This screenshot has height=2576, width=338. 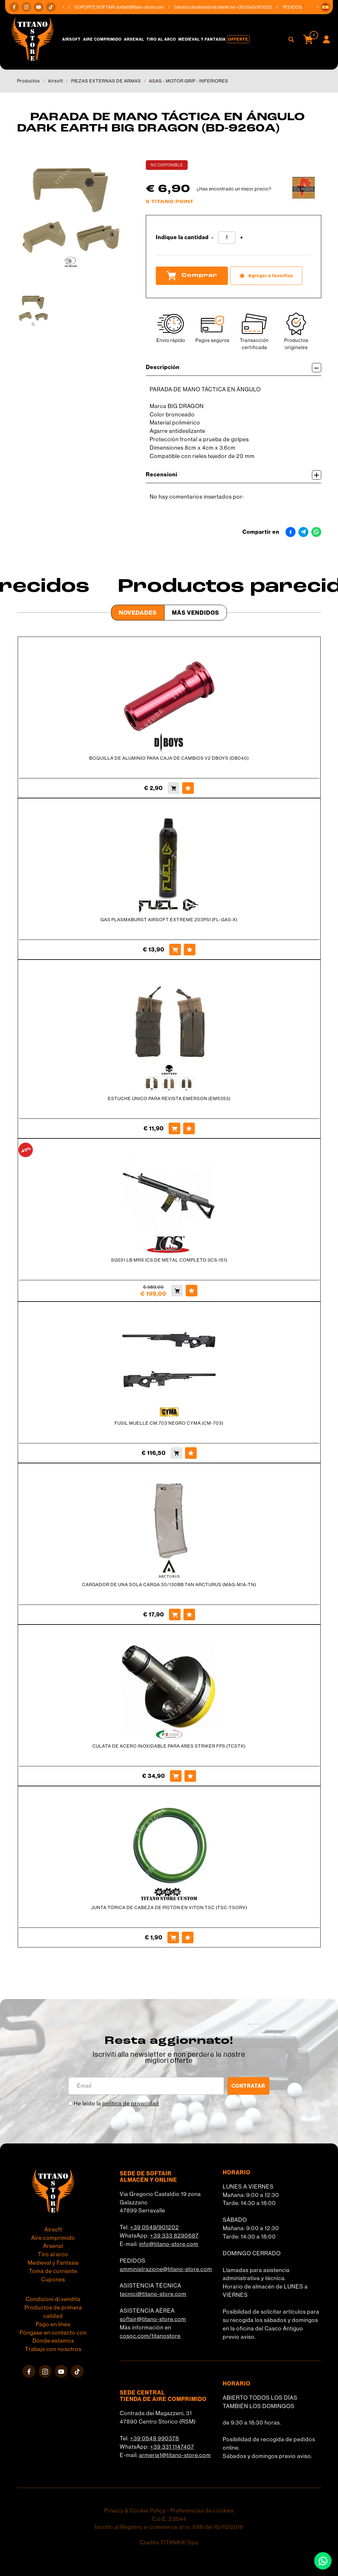 What do you see at coordinates (161, 39) in the screenshot?
I see `Tiro al arco` at bounding box center [161, 39].